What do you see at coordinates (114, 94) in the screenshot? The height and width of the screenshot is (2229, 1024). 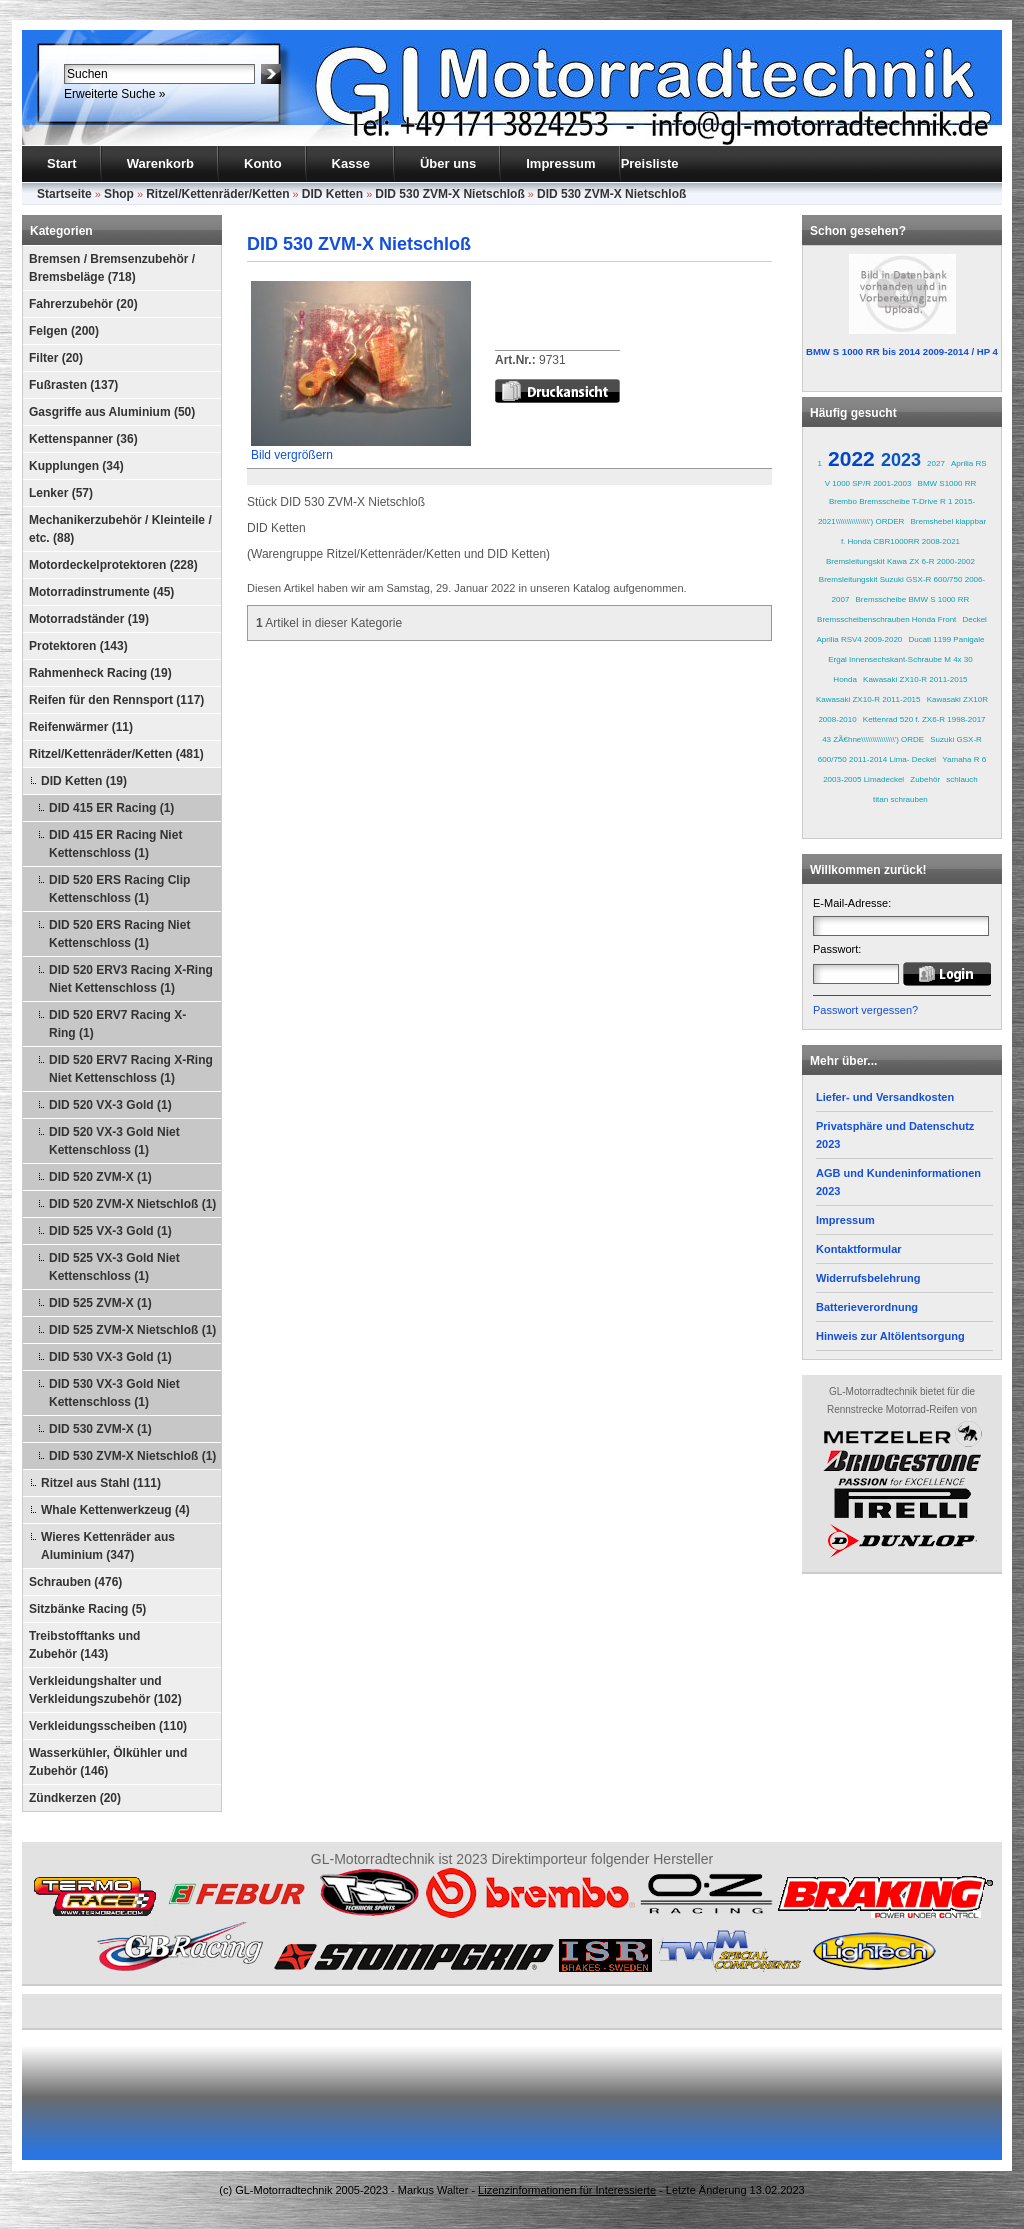 I see `Erweiterte Suche »` at bounding box center [114, 94].